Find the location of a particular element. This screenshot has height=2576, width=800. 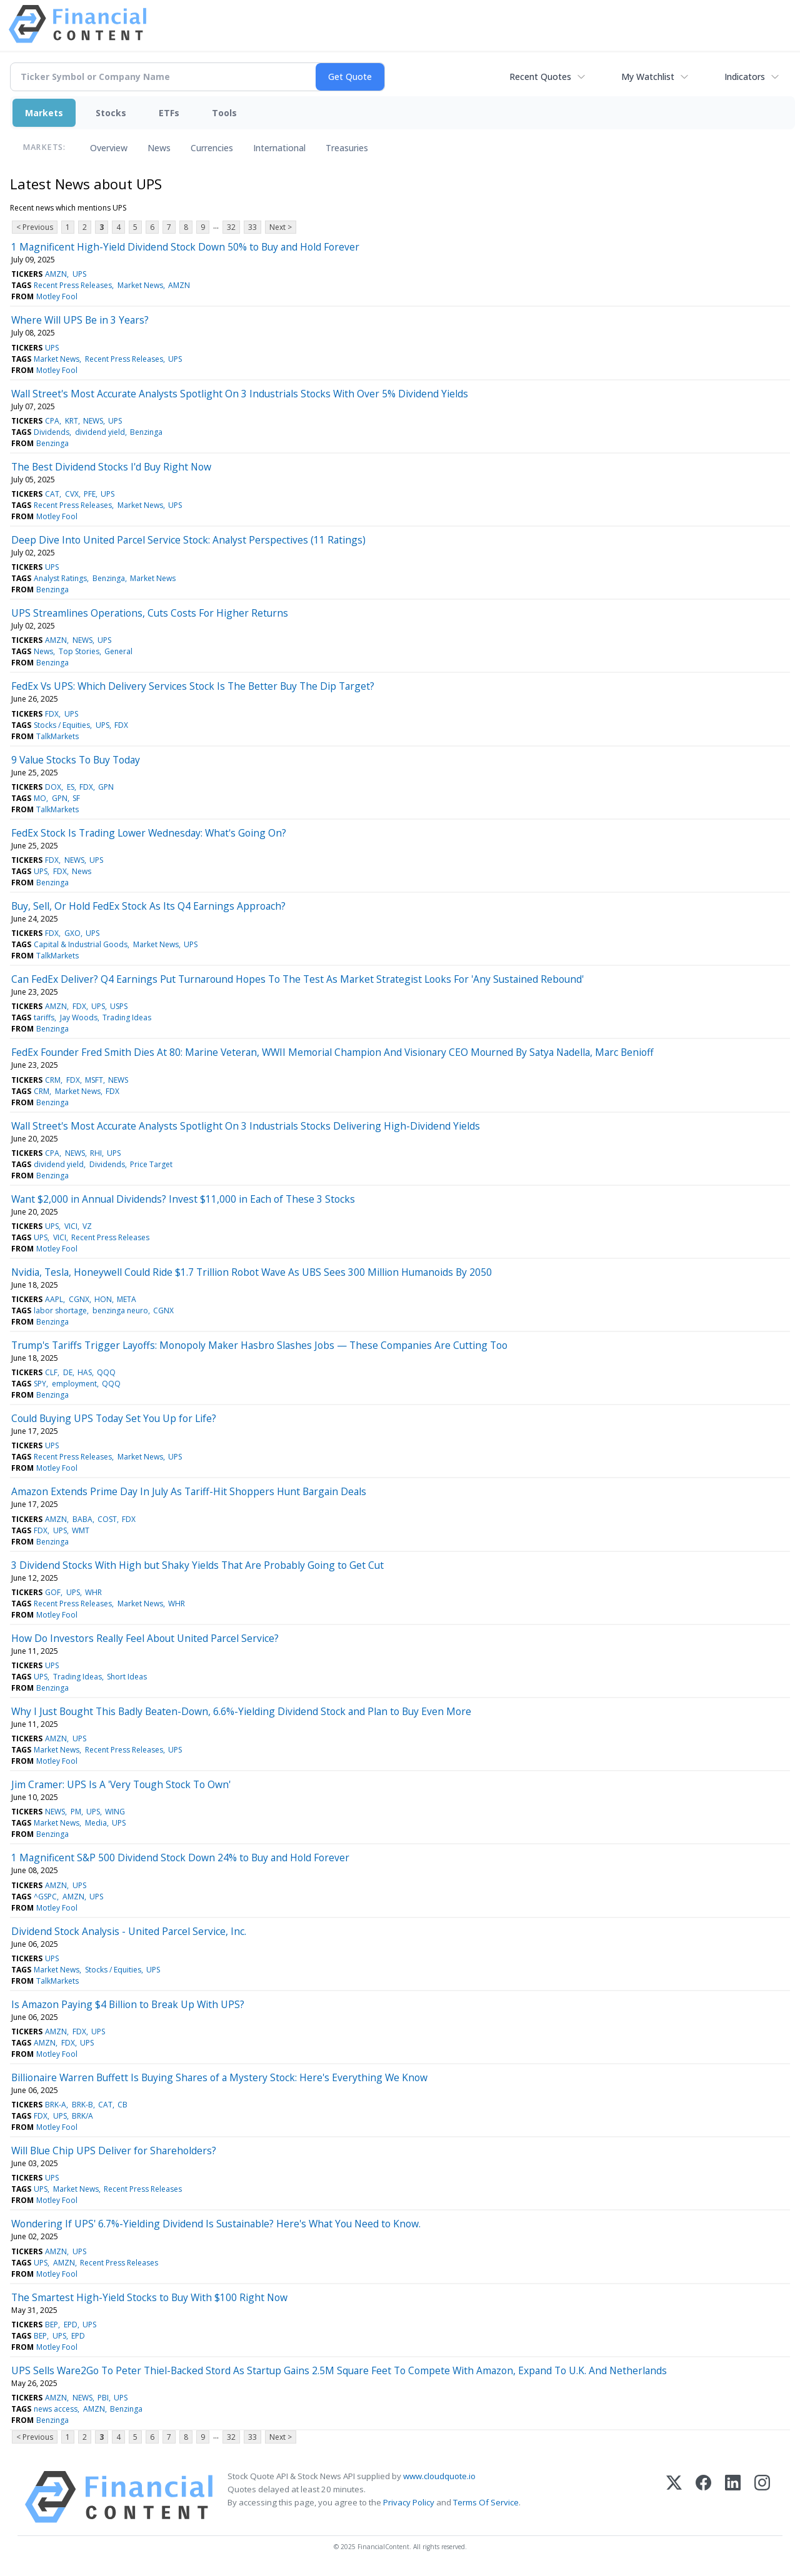

The Smartest High-Yield Stocks to Buy With $100 Right Now is located at coordinates (149, 2297).